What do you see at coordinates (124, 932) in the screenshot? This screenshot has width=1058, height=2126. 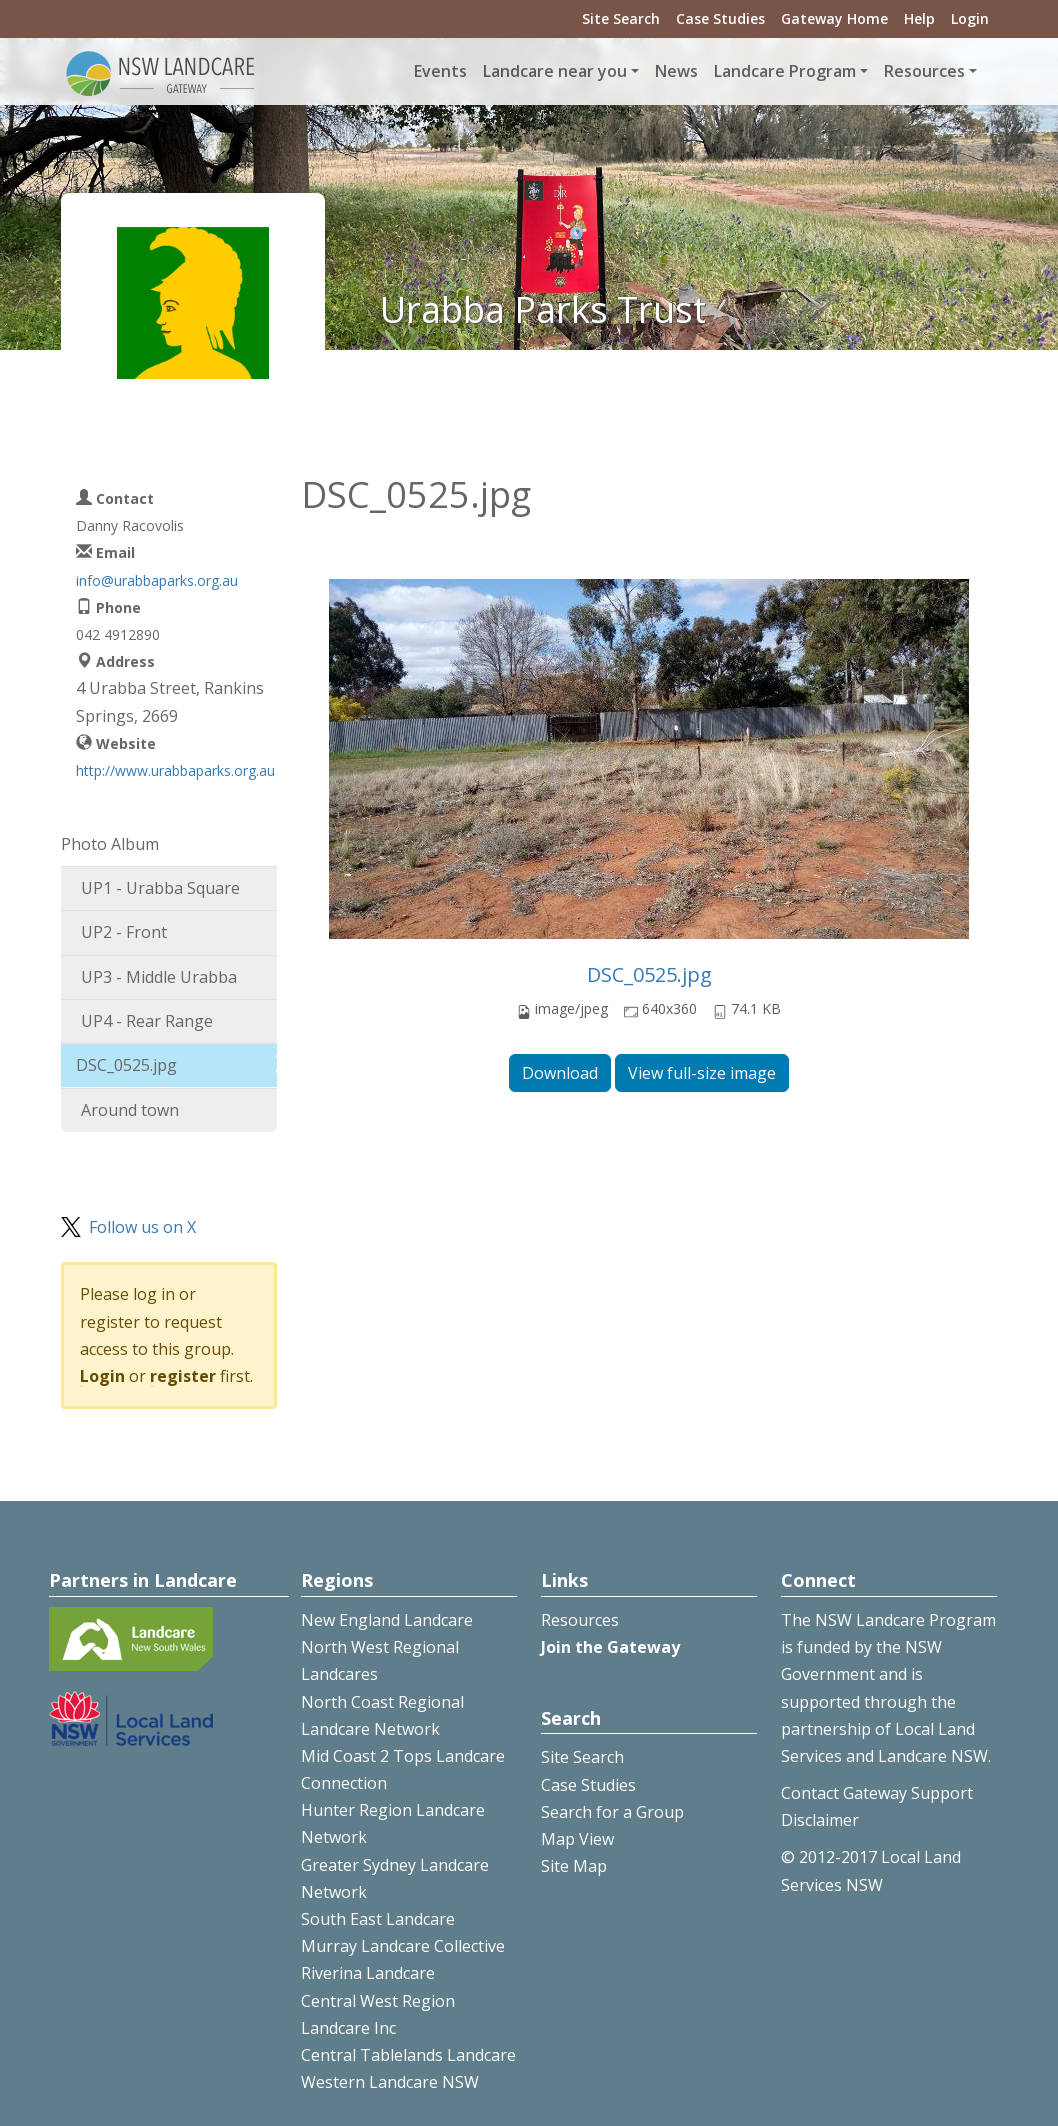 I see `UP2 - Front` at bounding box center [124, 932].